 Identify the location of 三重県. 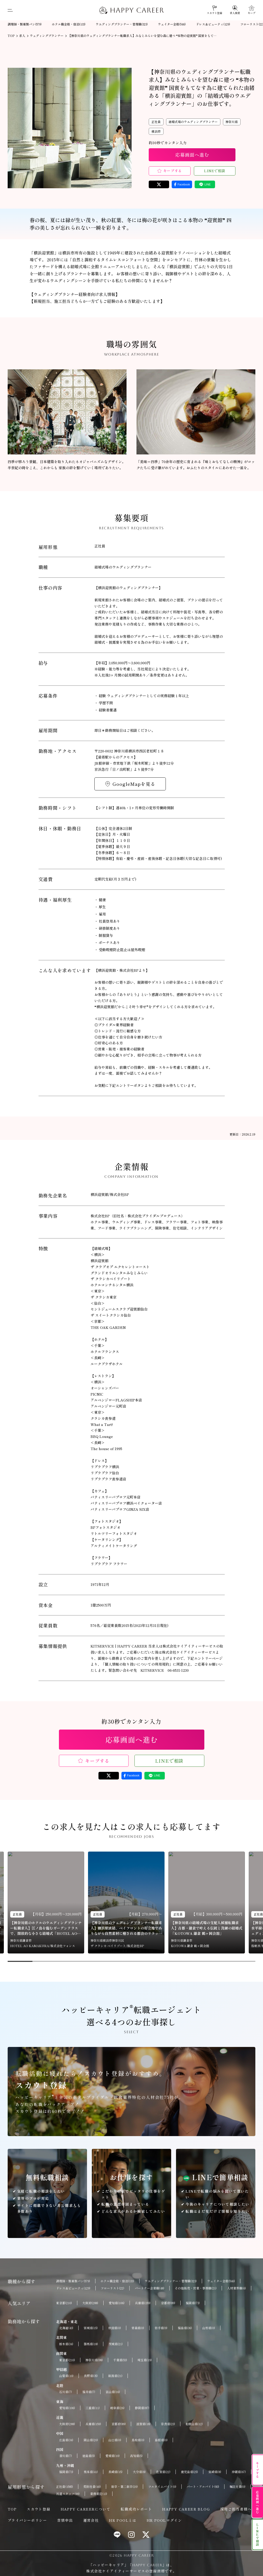
(92, 2408).